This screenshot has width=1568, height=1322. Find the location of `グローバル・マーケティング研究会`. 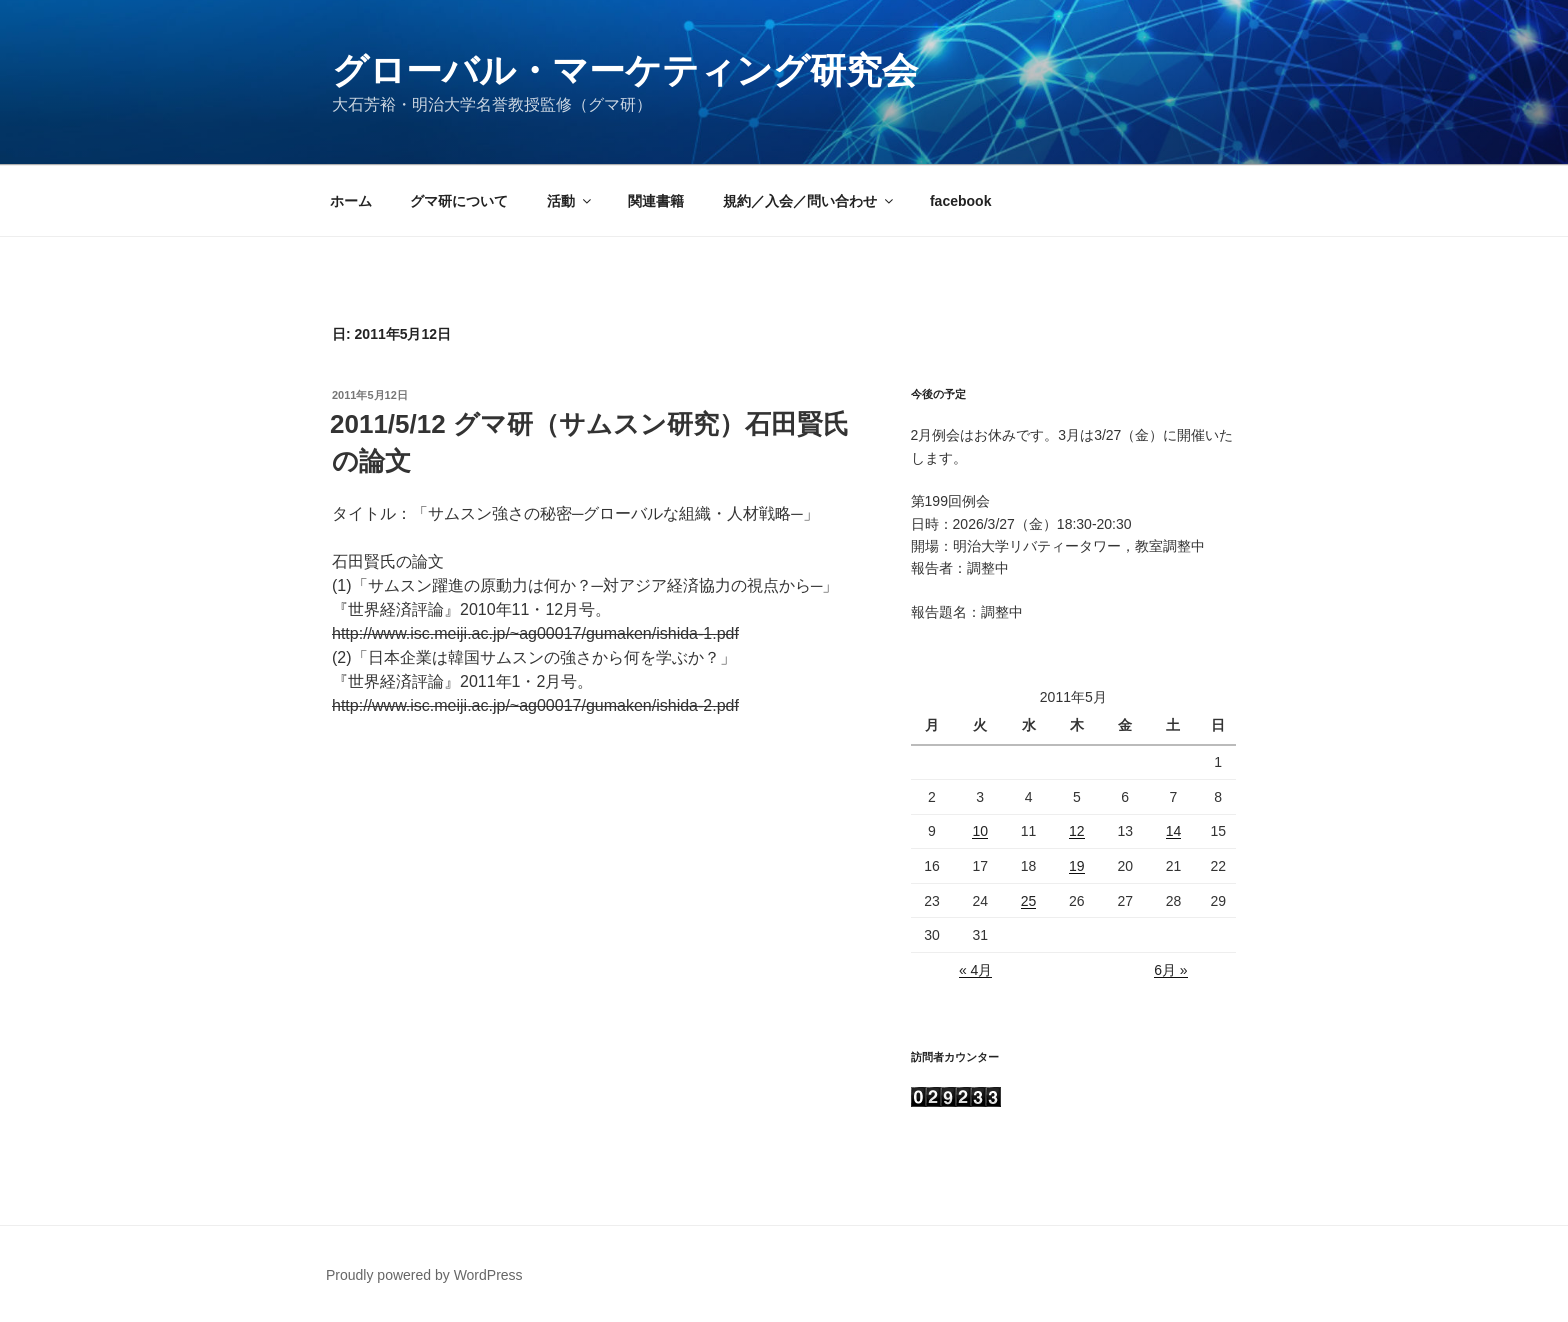

グローバル・マーケティング研究会 is located at coordinates (625, 70).